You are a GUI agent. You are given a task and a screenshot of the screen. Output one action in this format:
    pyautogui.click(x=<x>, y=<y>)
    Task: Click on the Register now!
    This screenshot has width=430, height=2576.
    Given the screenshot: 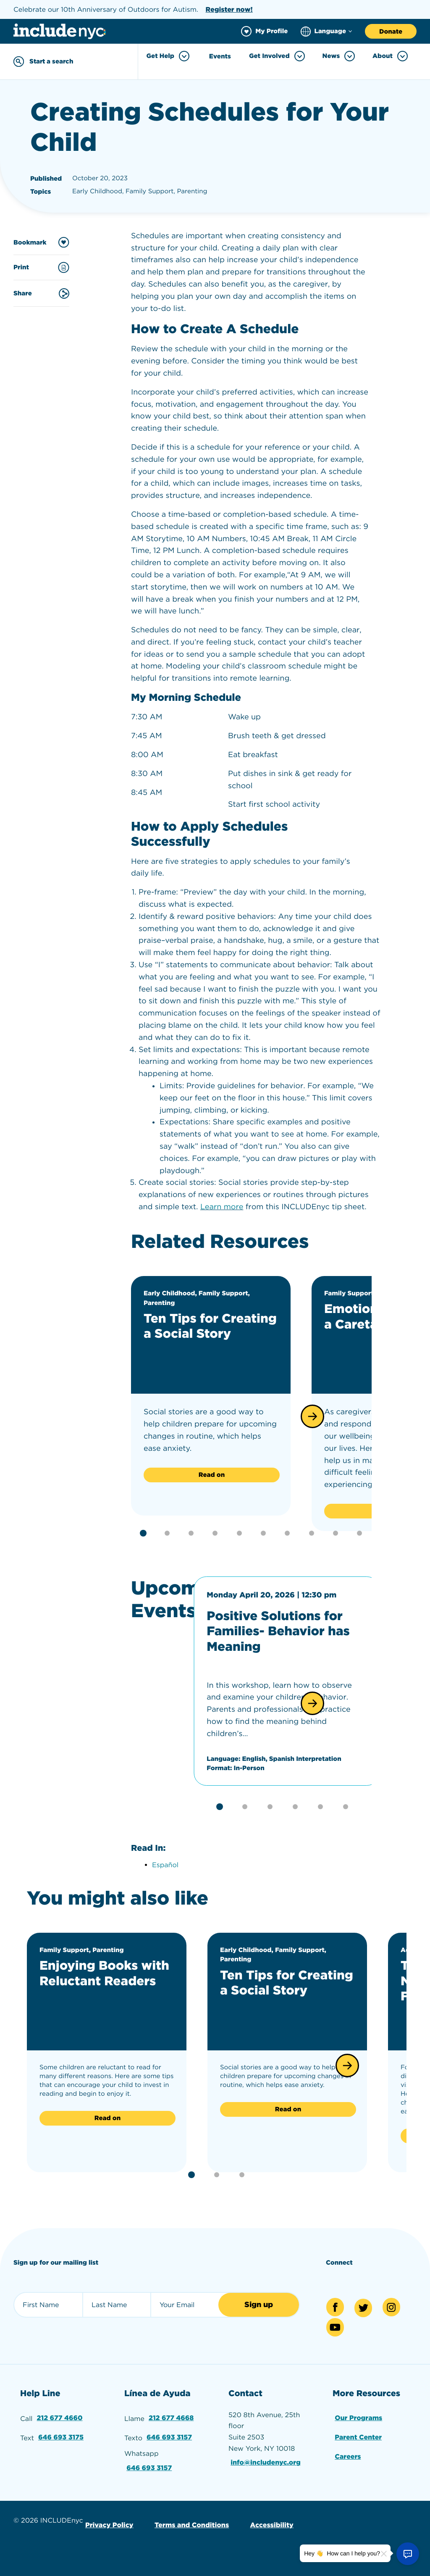 What is the action you would take?
    pyautogui.click(x=229, y=9)
    